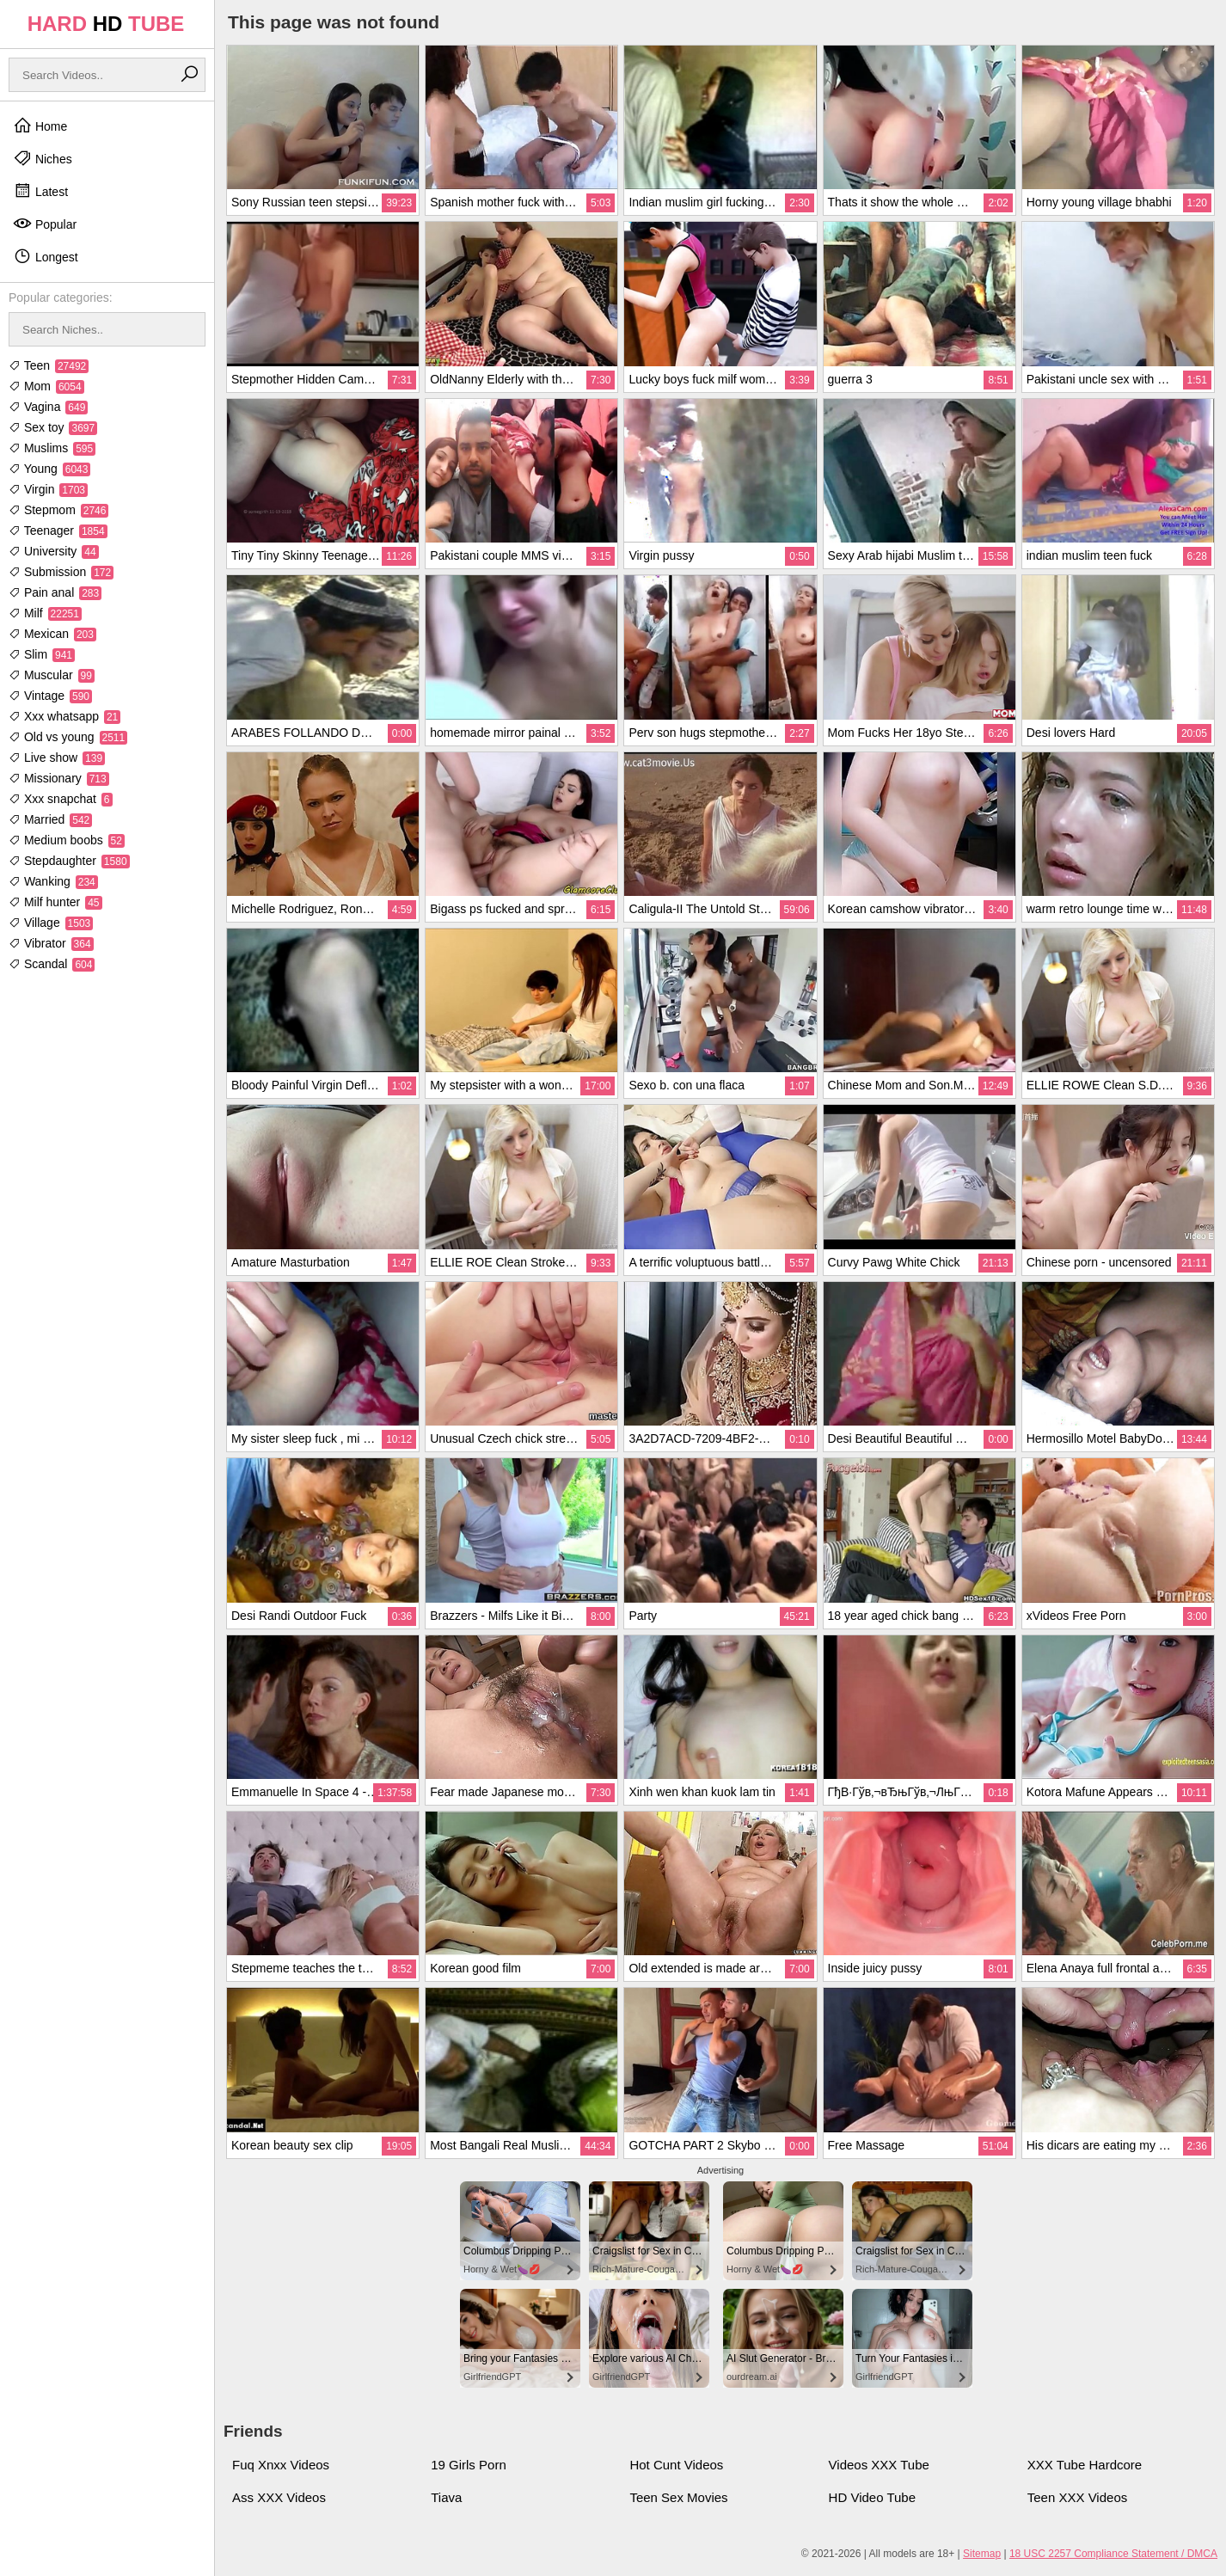 This screenshot has width=1226, height=2576. I want to click on Videos XXX Tube, so click(879, 2464).